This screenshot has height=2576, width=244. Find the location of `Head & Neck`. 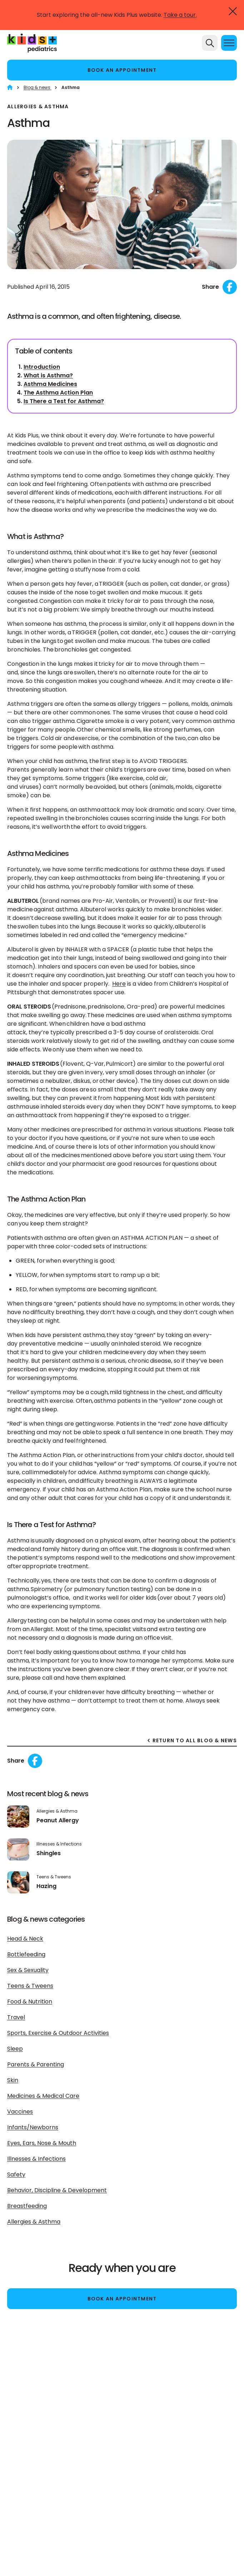

Head & Neck is located at coordinates (25, 1939).